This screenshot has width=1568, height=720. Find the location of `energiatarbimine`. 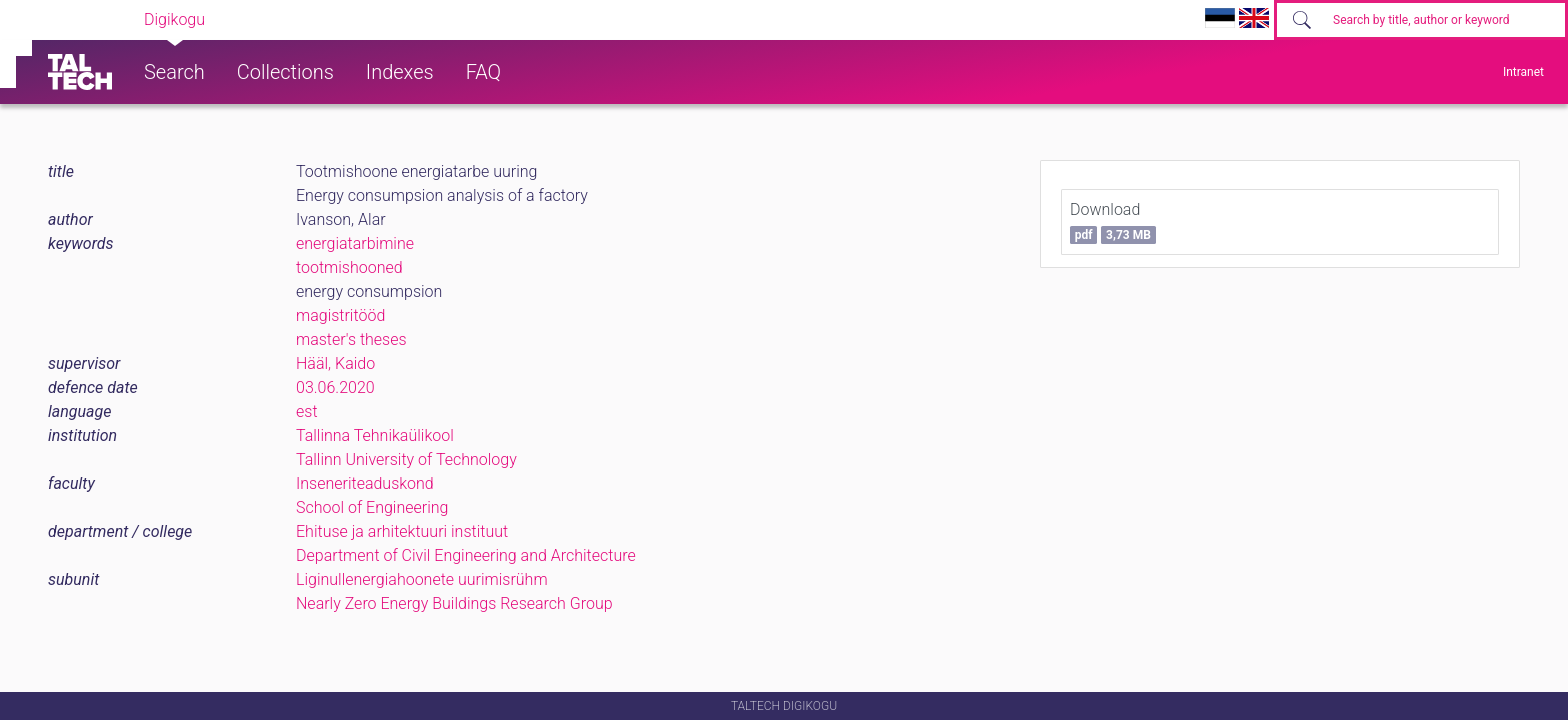

energiatarbimine is located at coordinates (355, 243).